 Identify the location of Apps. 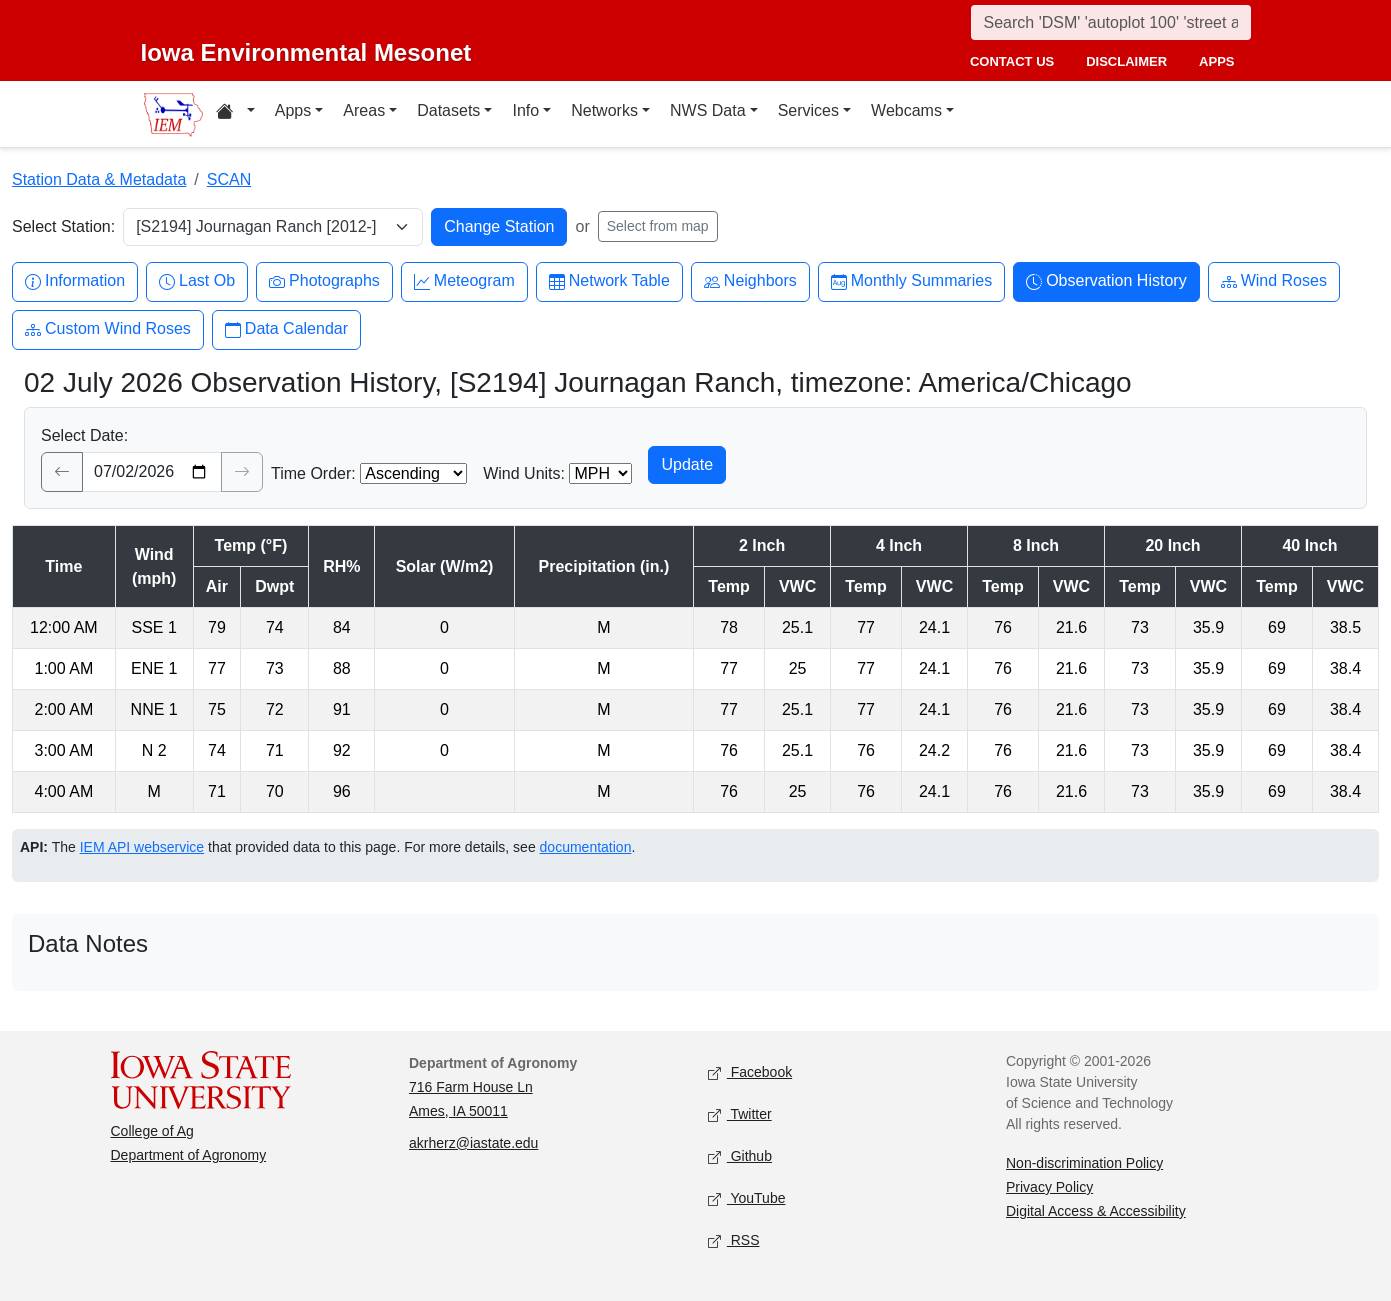
(293, 110).